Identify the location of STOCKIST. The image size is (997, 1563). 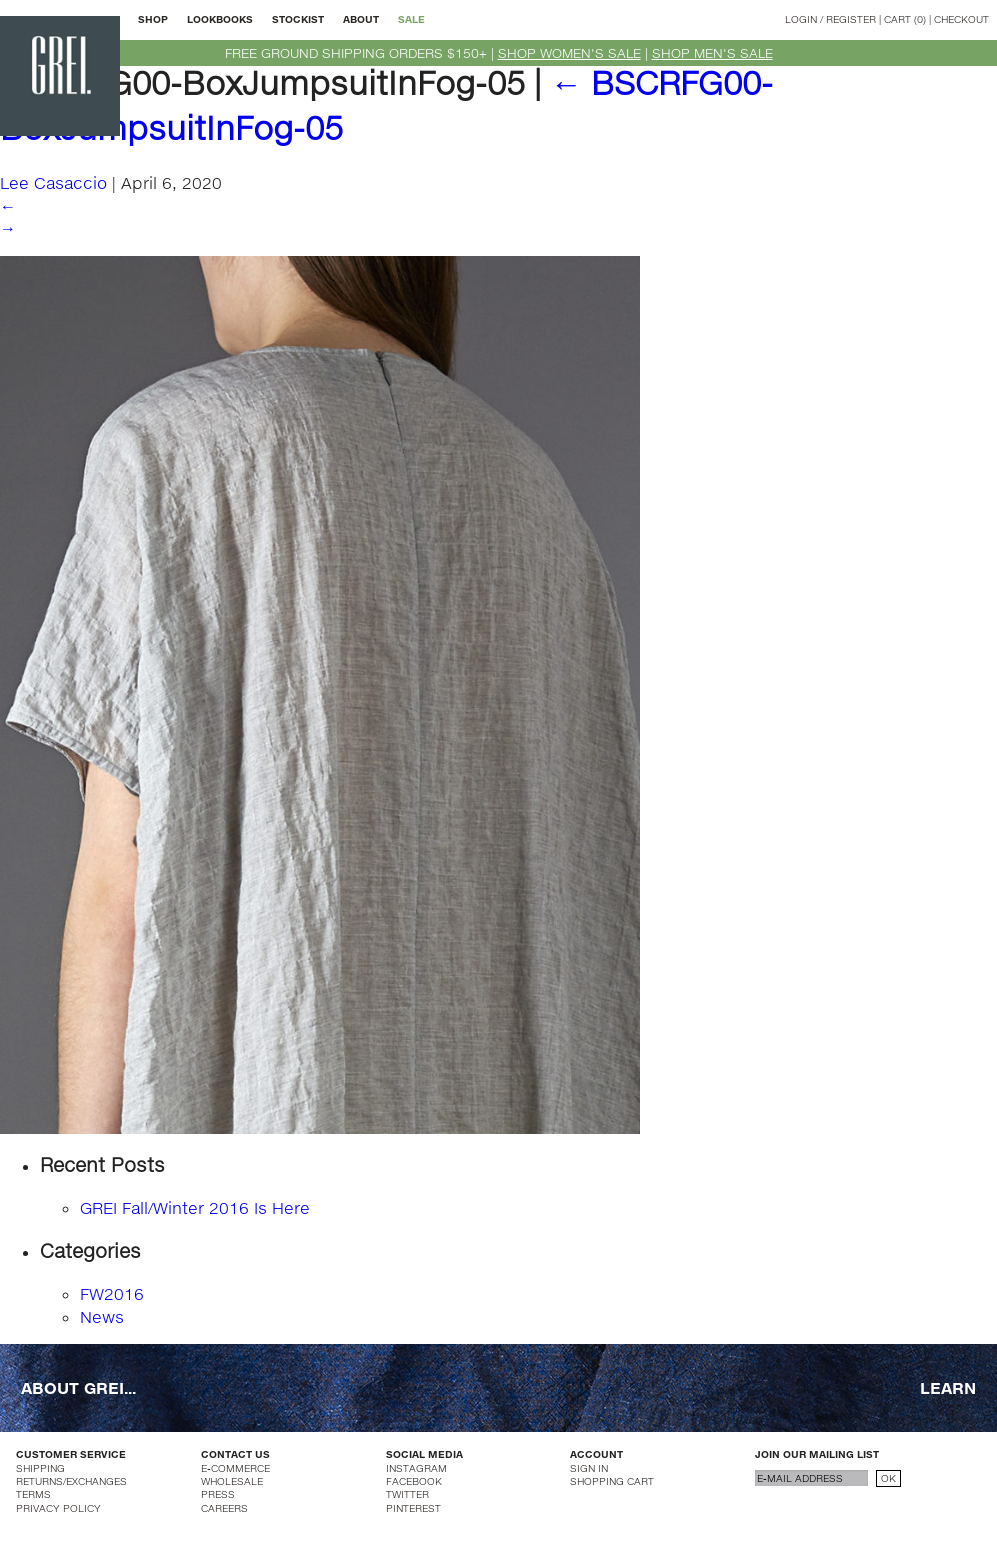
(298, 19).